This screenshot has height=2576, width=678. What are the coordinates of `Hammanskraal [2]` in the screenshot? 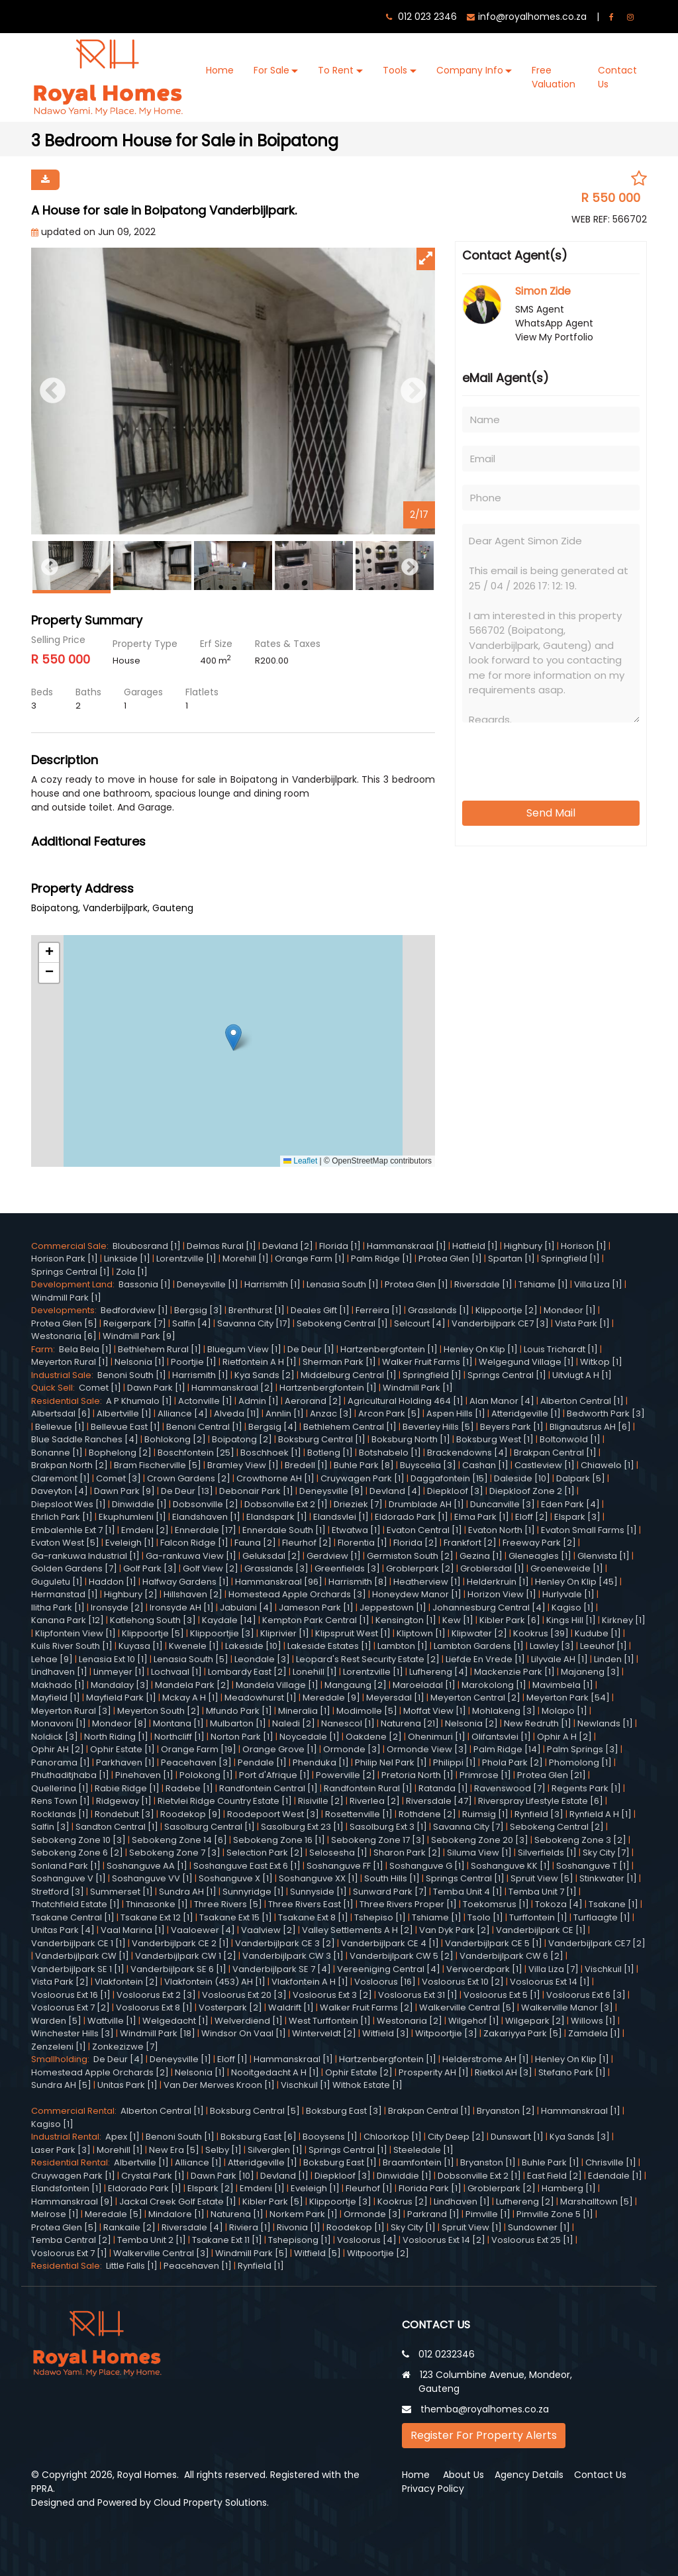 It's located at (232, 1387).